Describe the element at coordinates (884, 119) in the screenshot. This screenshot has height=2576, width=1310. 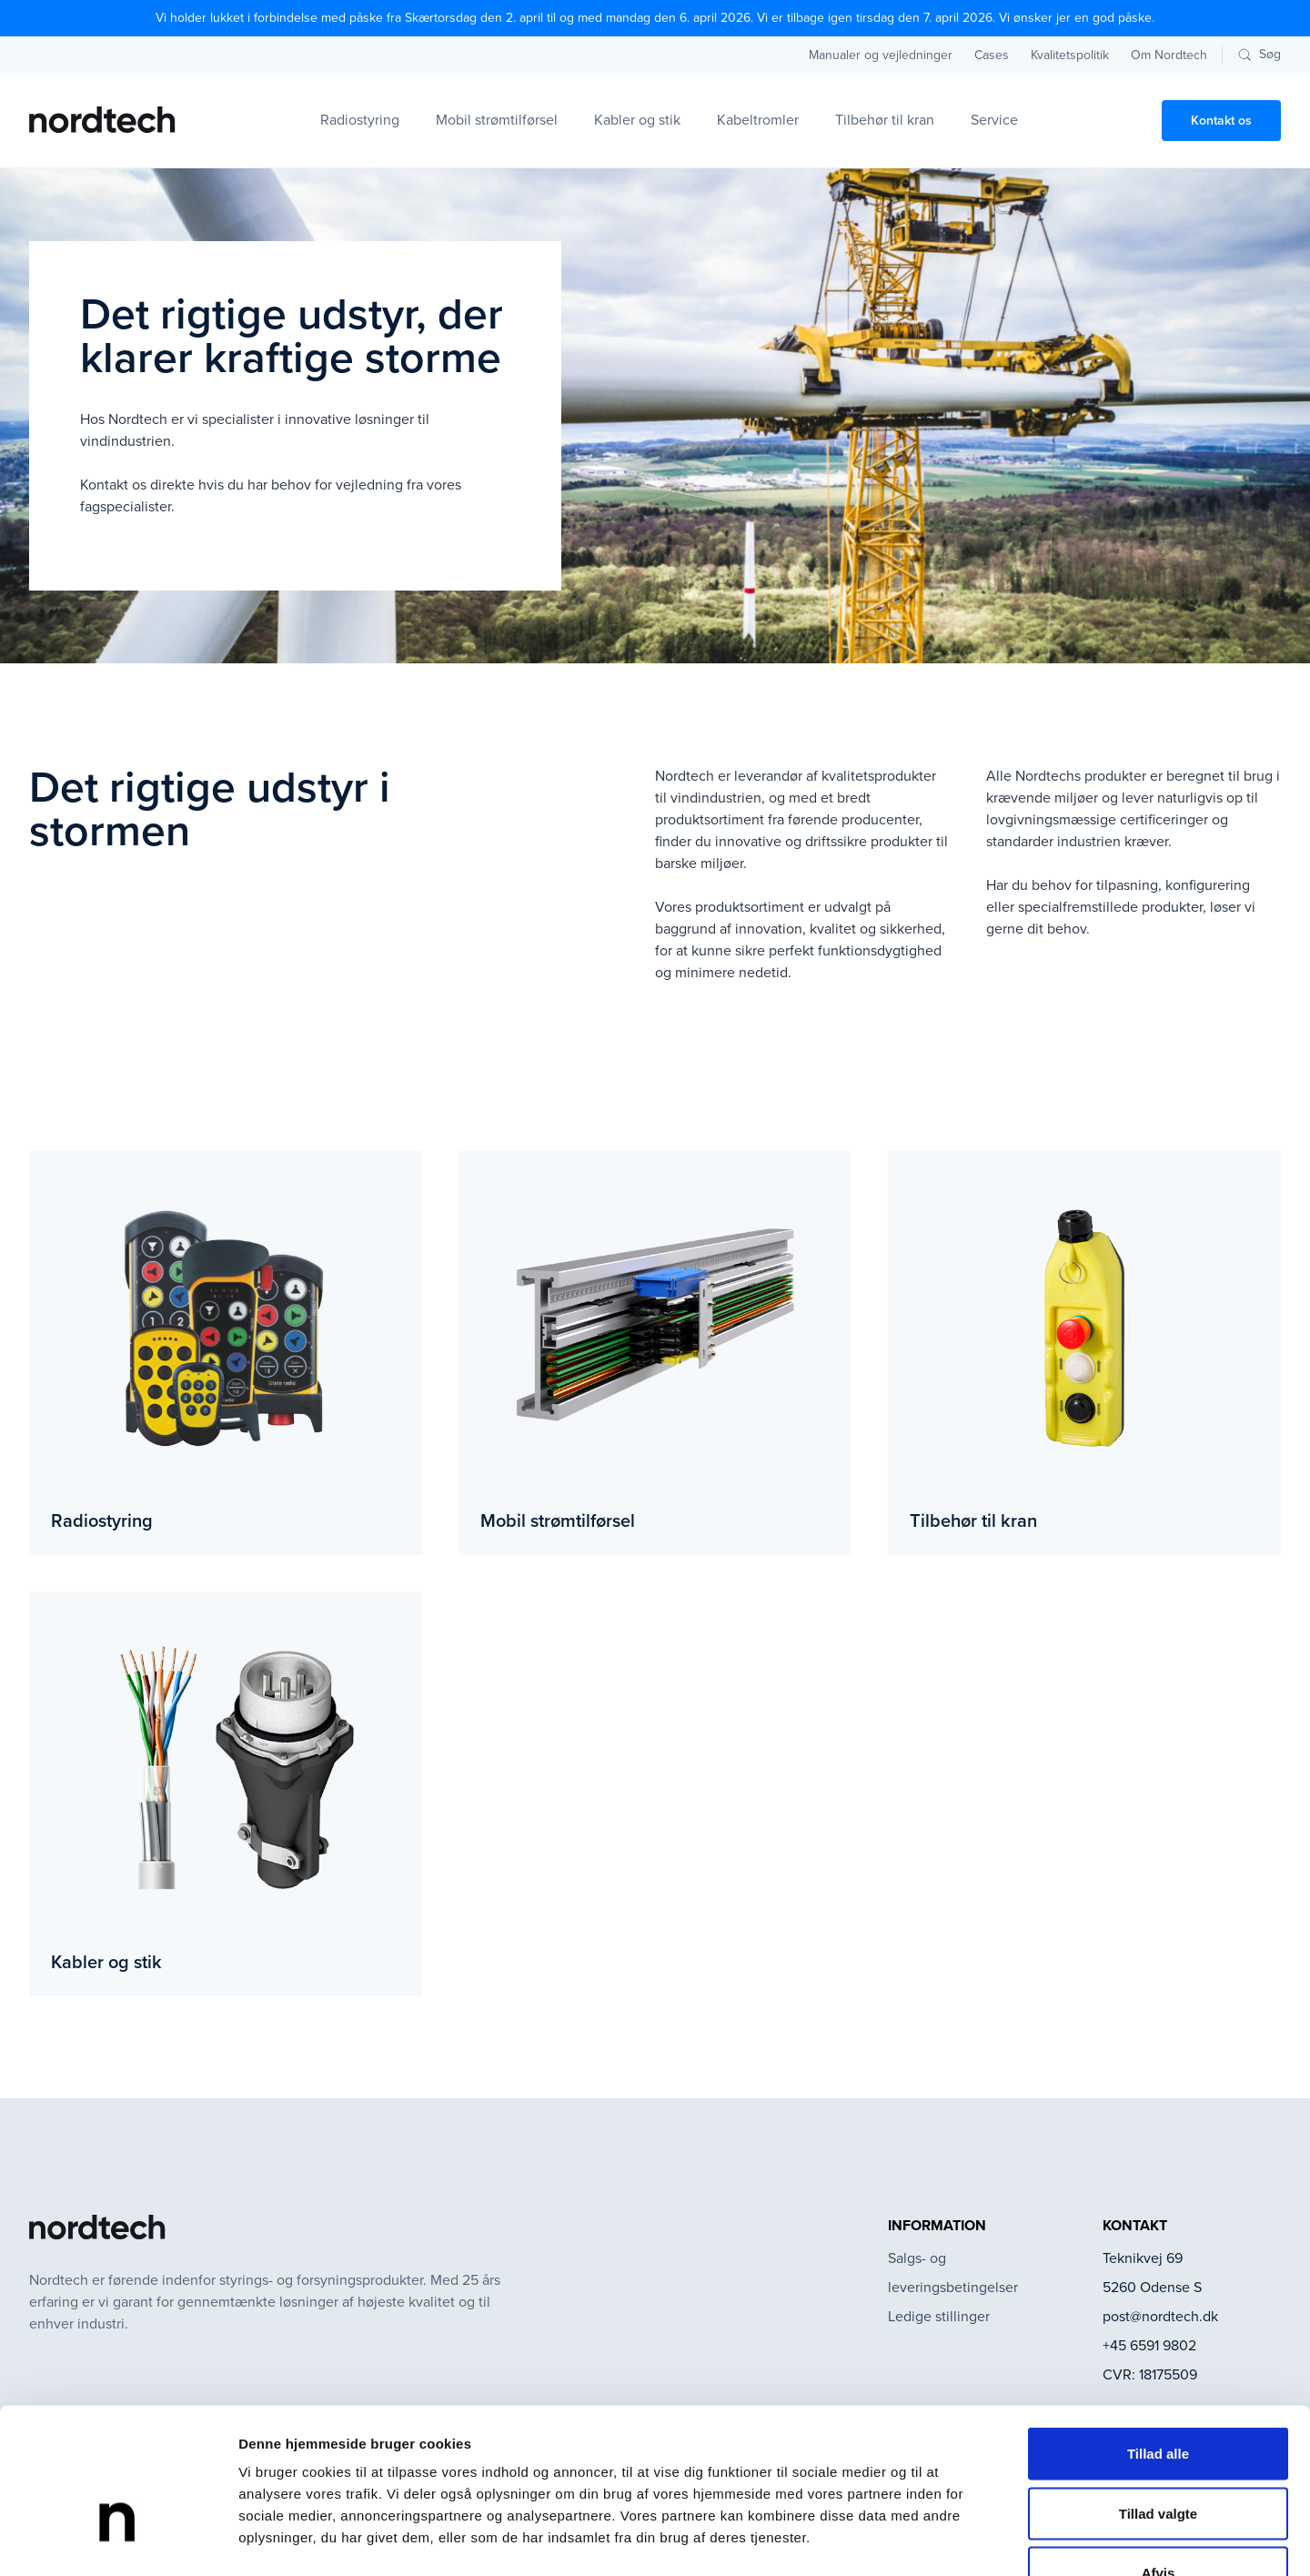
I see `Tilbehør til kran` at that location.